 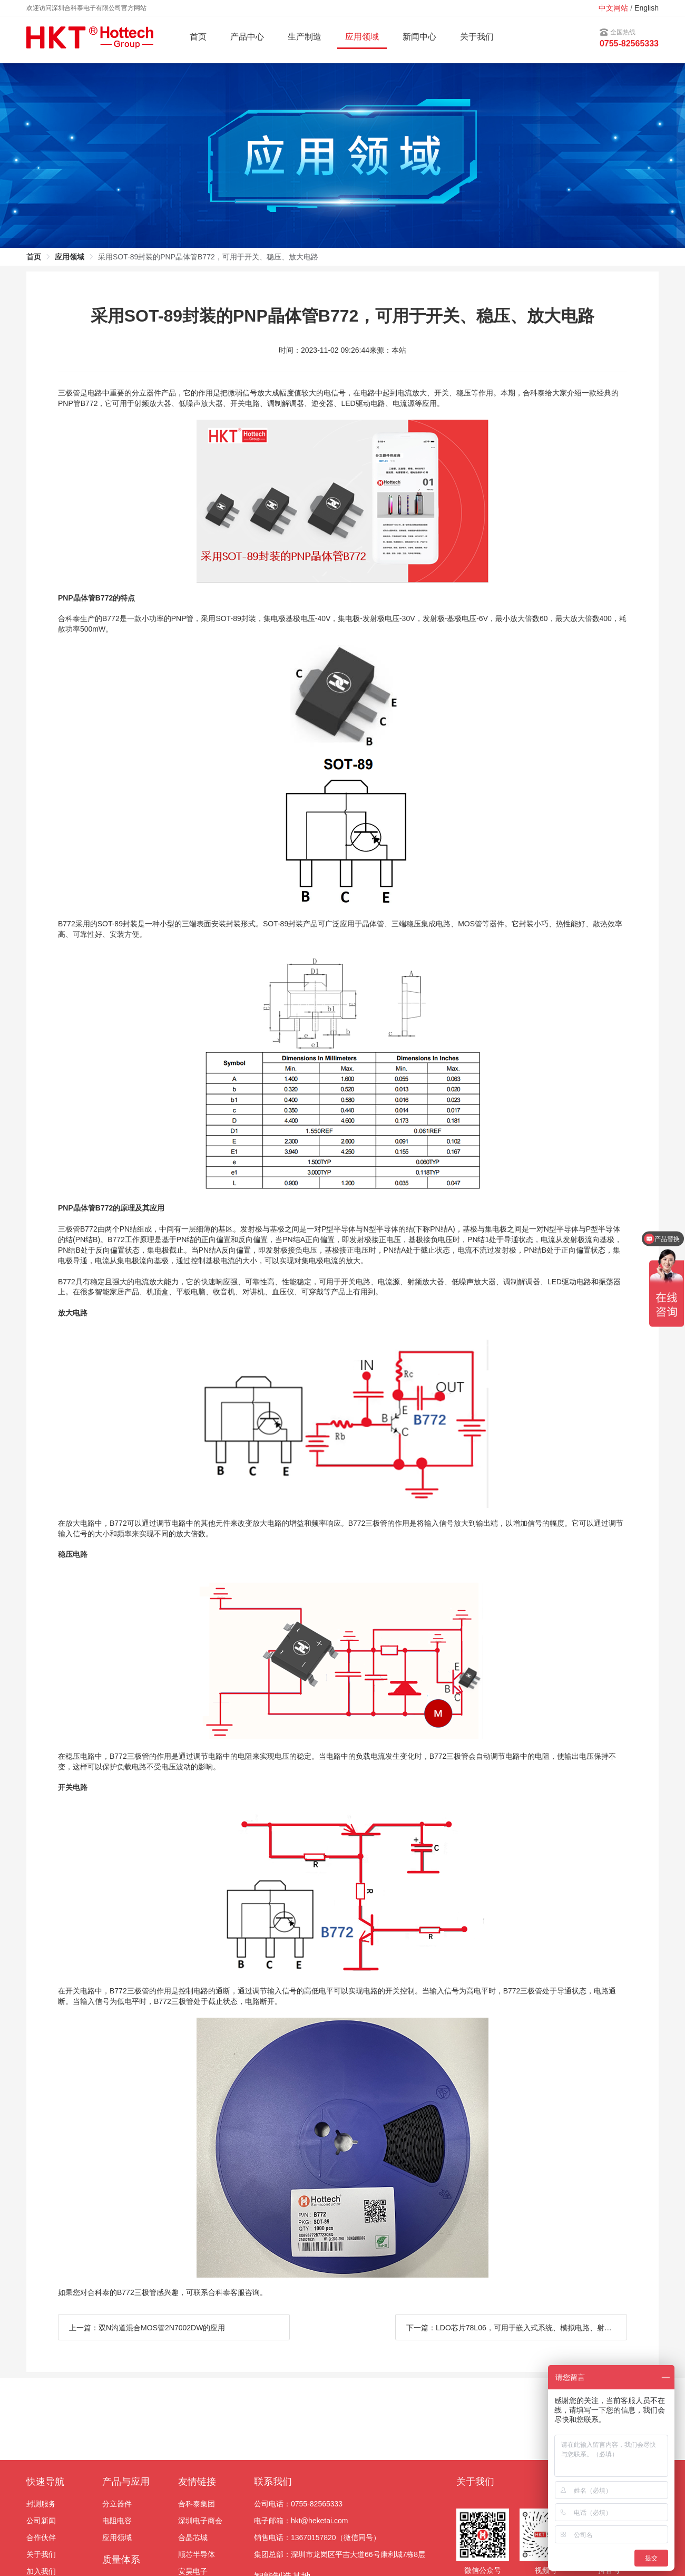 I want to click on 生产制造, so click(x=304, y=36).